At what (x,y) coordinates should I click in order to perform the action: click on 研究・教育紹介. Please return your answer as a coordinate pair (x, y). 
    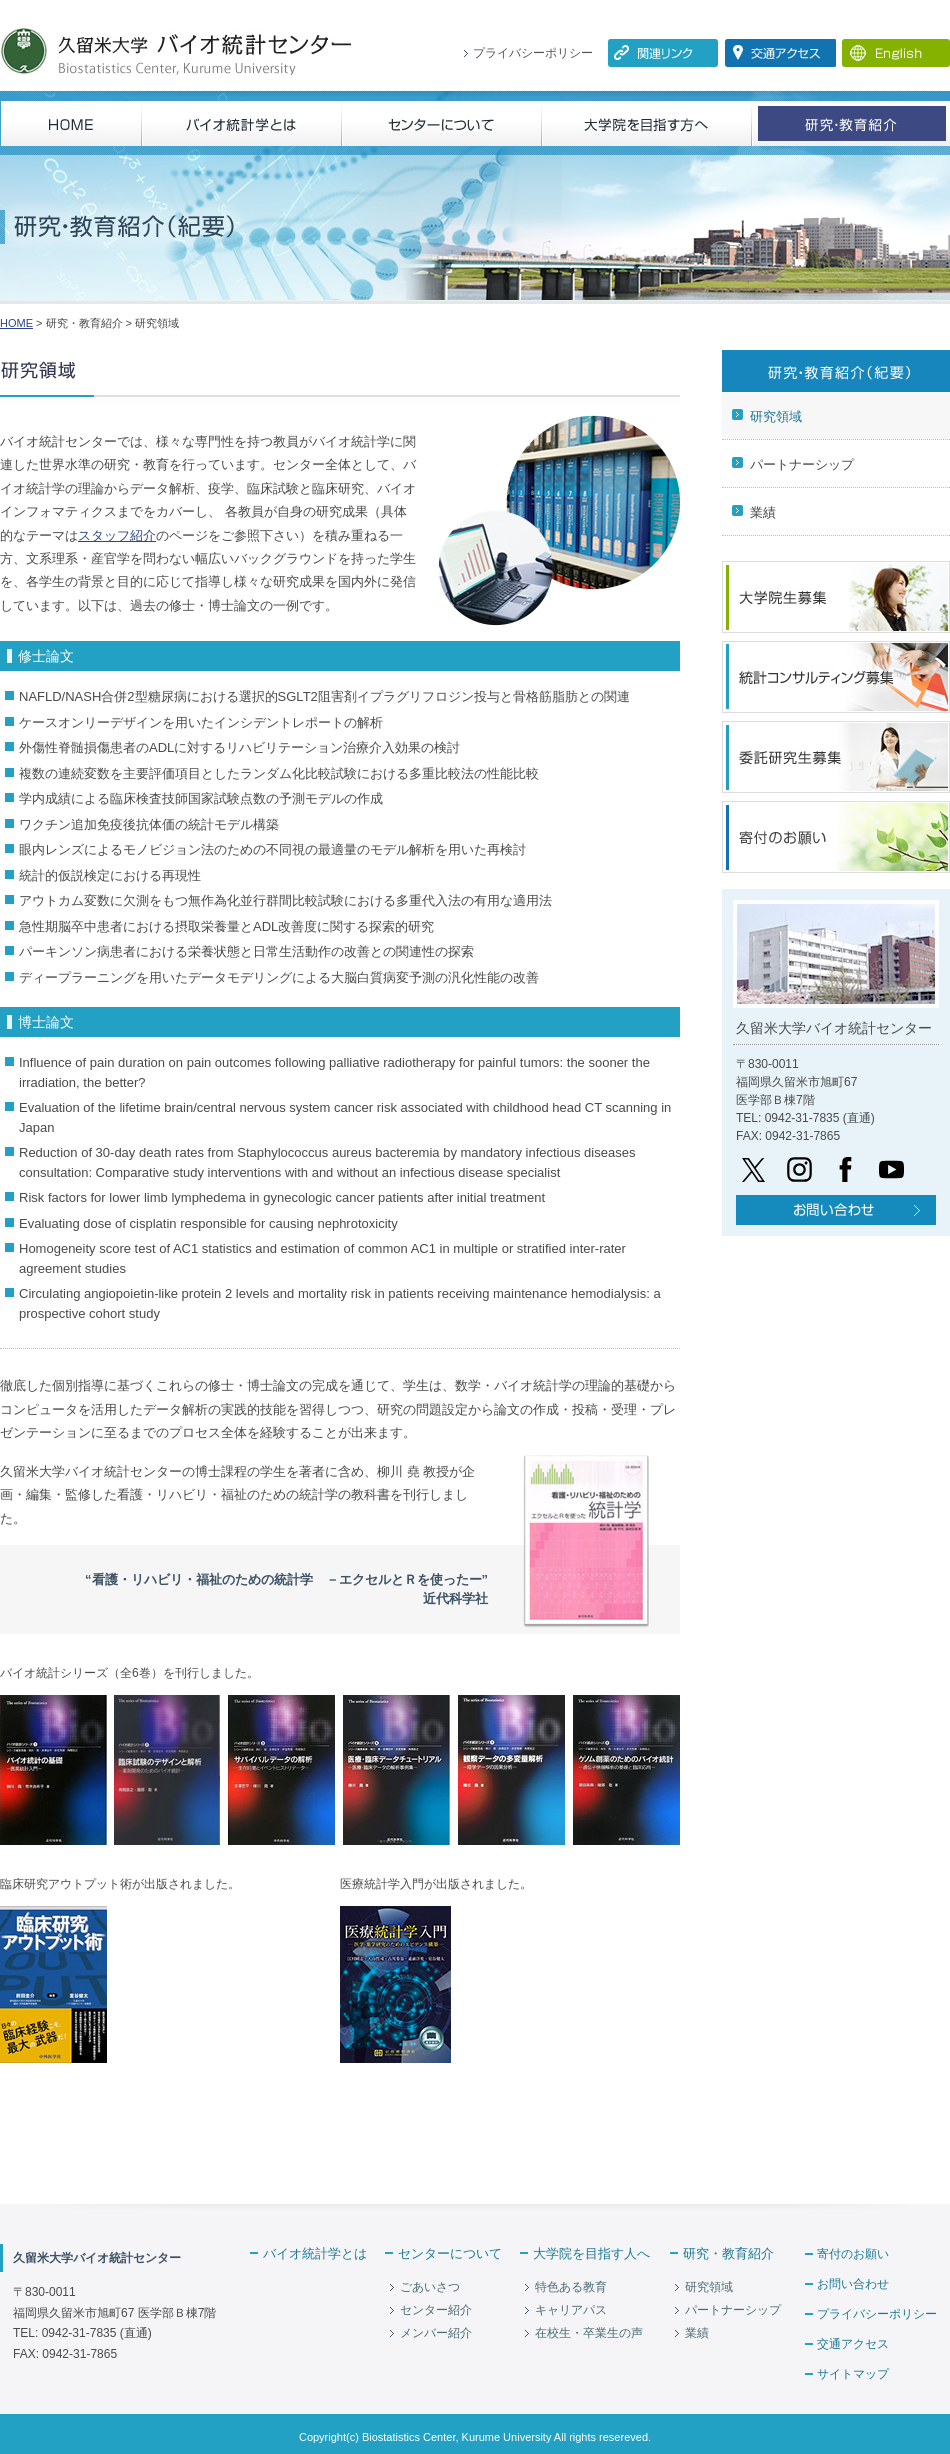
    Looking at the image, I should click on (728, 2253).